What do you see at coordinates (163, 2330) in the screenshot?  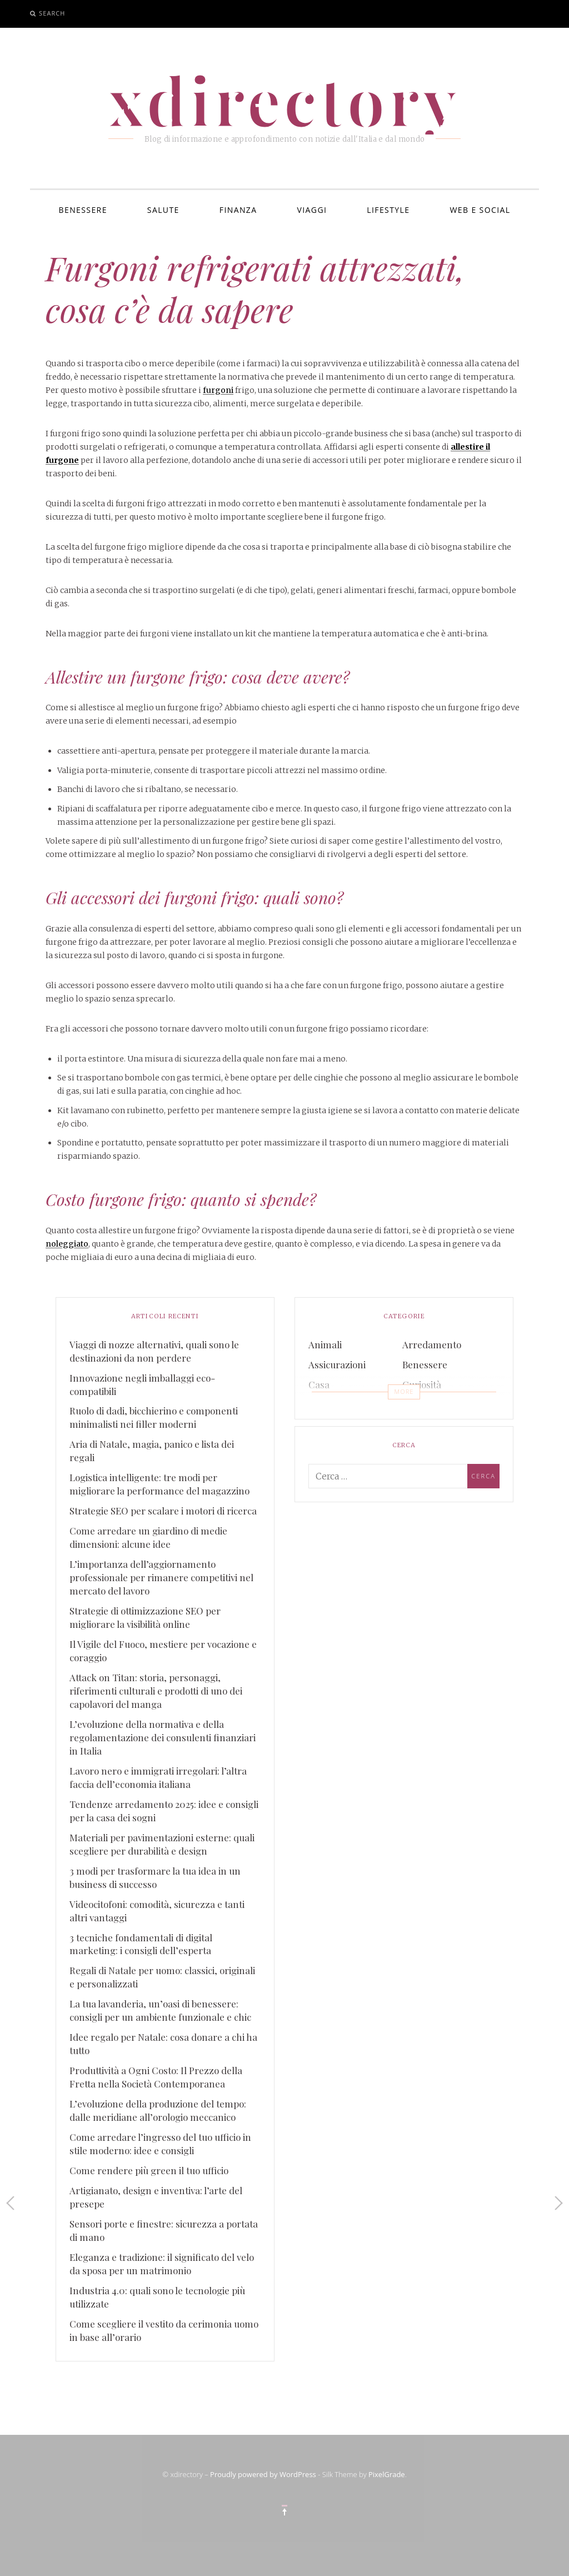 I see `Come scegliere il vestito da cerimonia uomo in base all’orario` at bounding box center [163, 2330].